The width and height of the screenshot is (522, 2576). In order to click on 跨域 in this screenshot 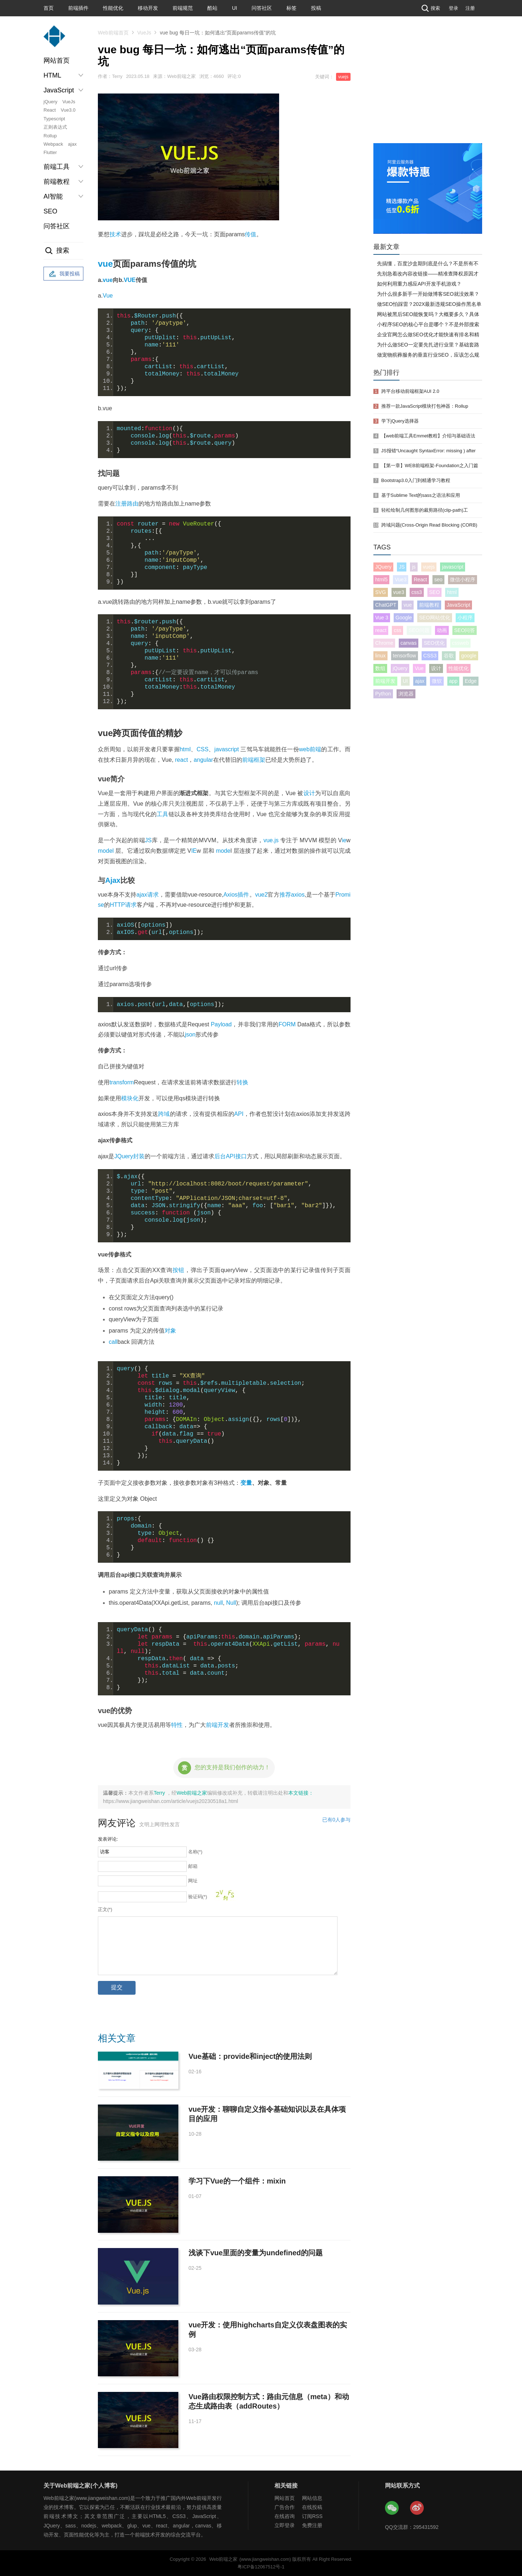, I will do `click(164, 1114)`.